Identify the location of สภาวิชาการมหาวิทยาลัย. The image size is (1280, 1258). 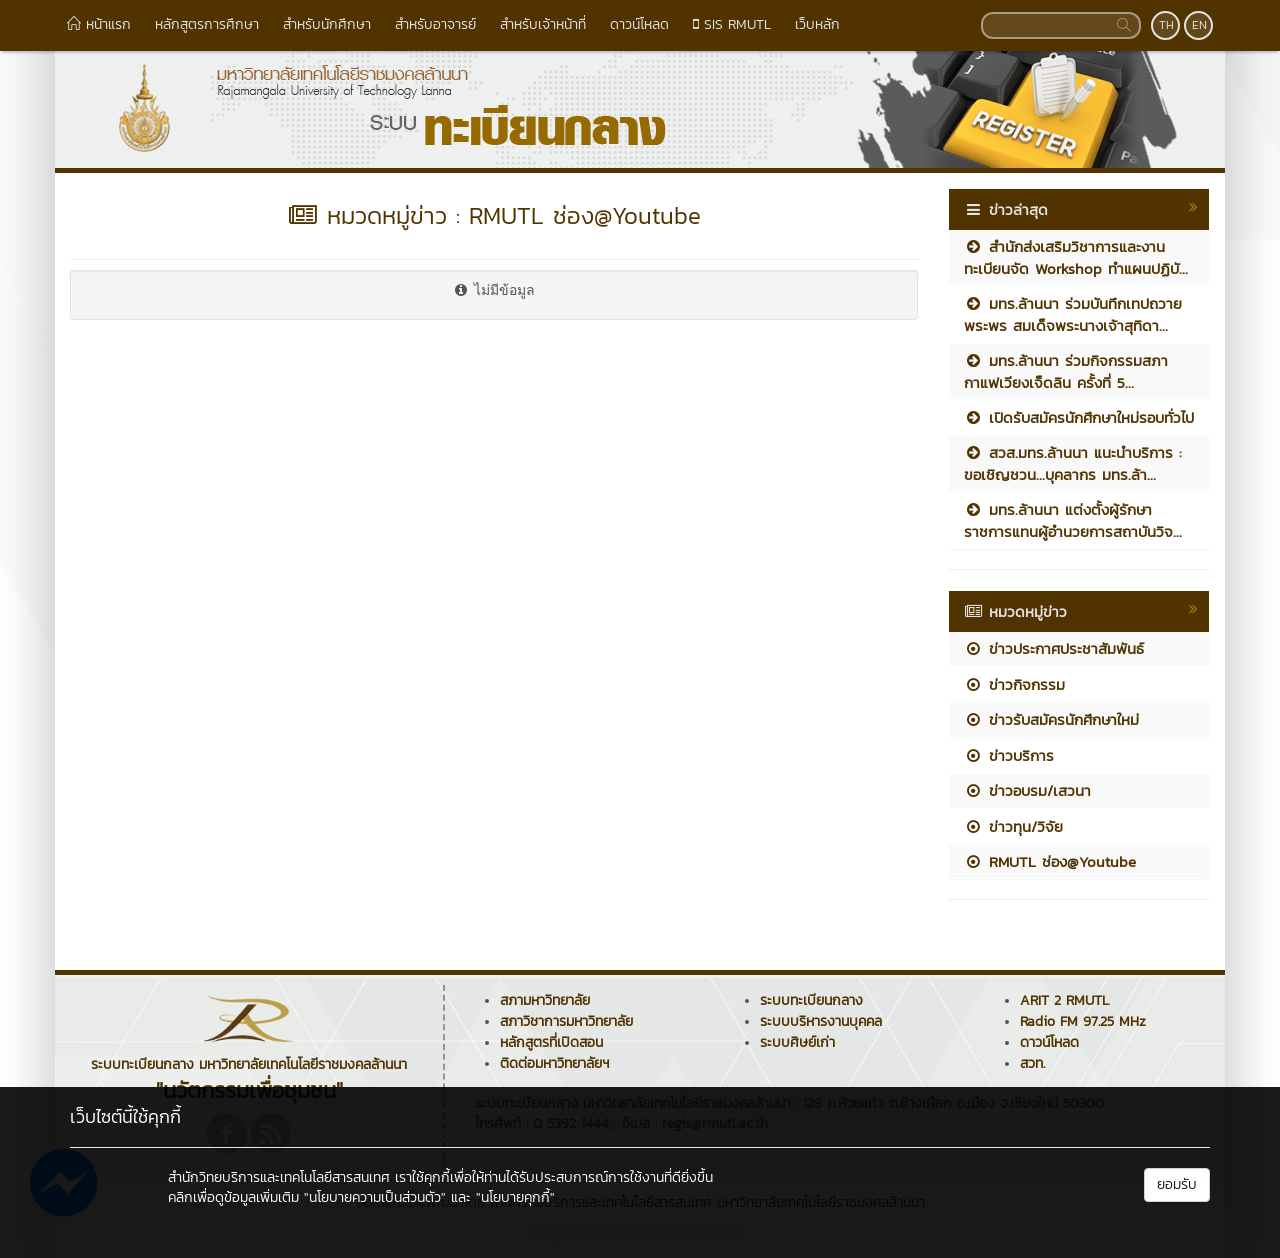
(566, 1021).